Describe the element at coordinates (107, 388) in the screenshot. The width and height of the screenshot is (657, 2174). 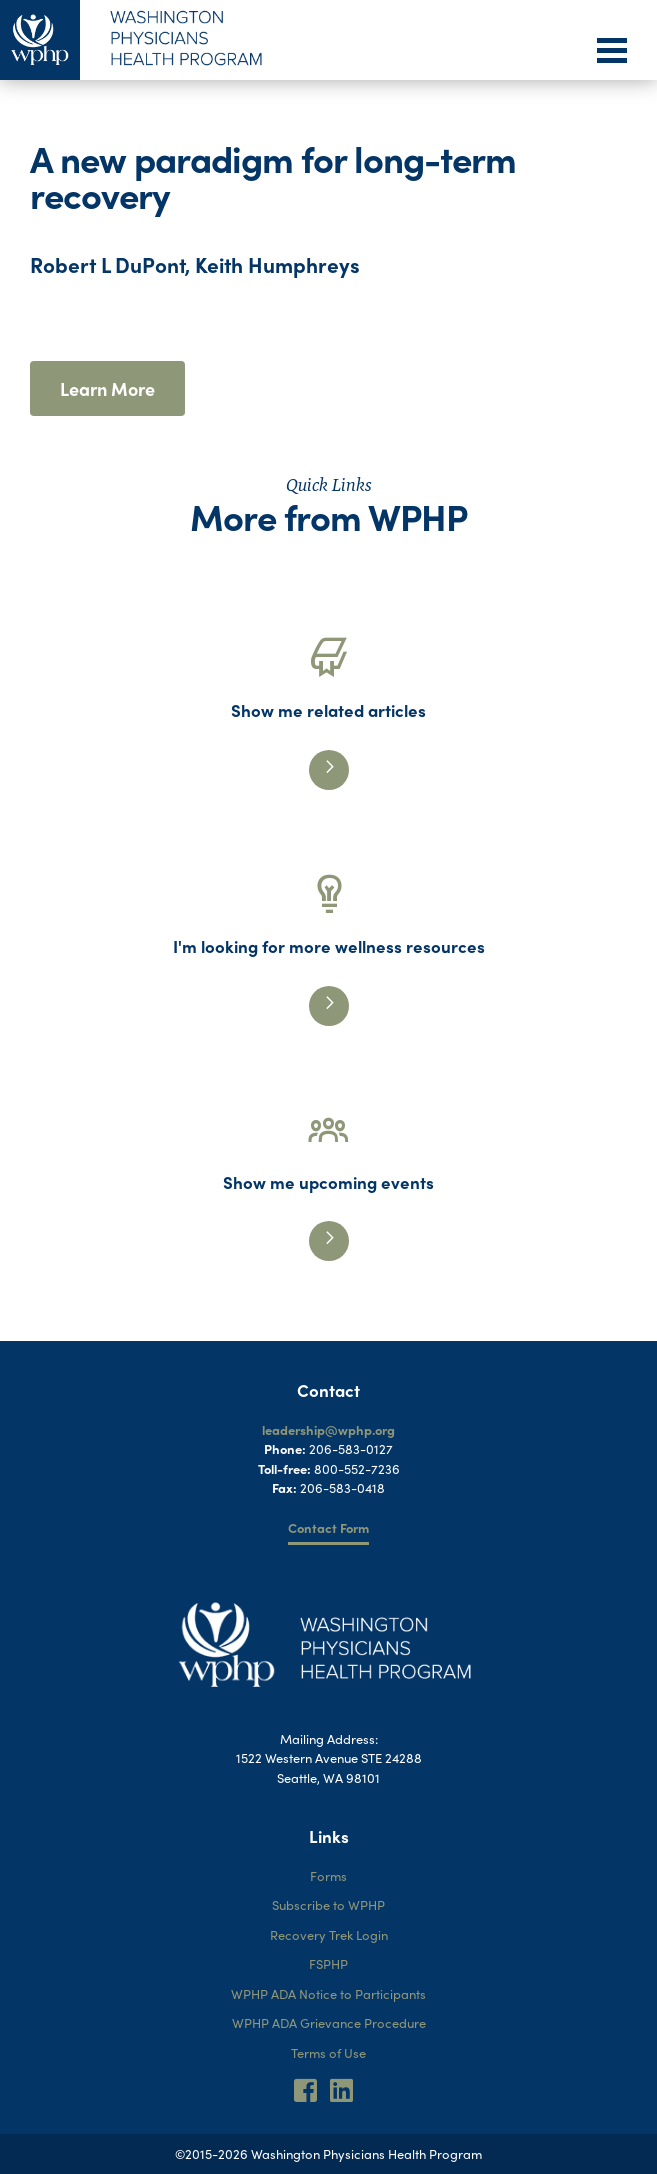
I see `Learn More` at that location.